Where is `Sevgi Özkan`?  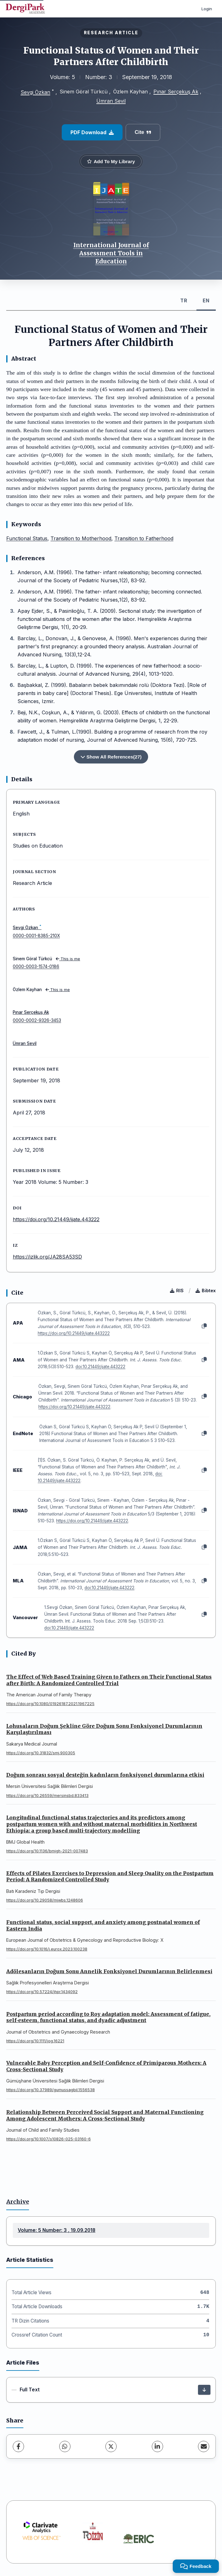 Sevgi Özkan is located at coordinates (35, 92).